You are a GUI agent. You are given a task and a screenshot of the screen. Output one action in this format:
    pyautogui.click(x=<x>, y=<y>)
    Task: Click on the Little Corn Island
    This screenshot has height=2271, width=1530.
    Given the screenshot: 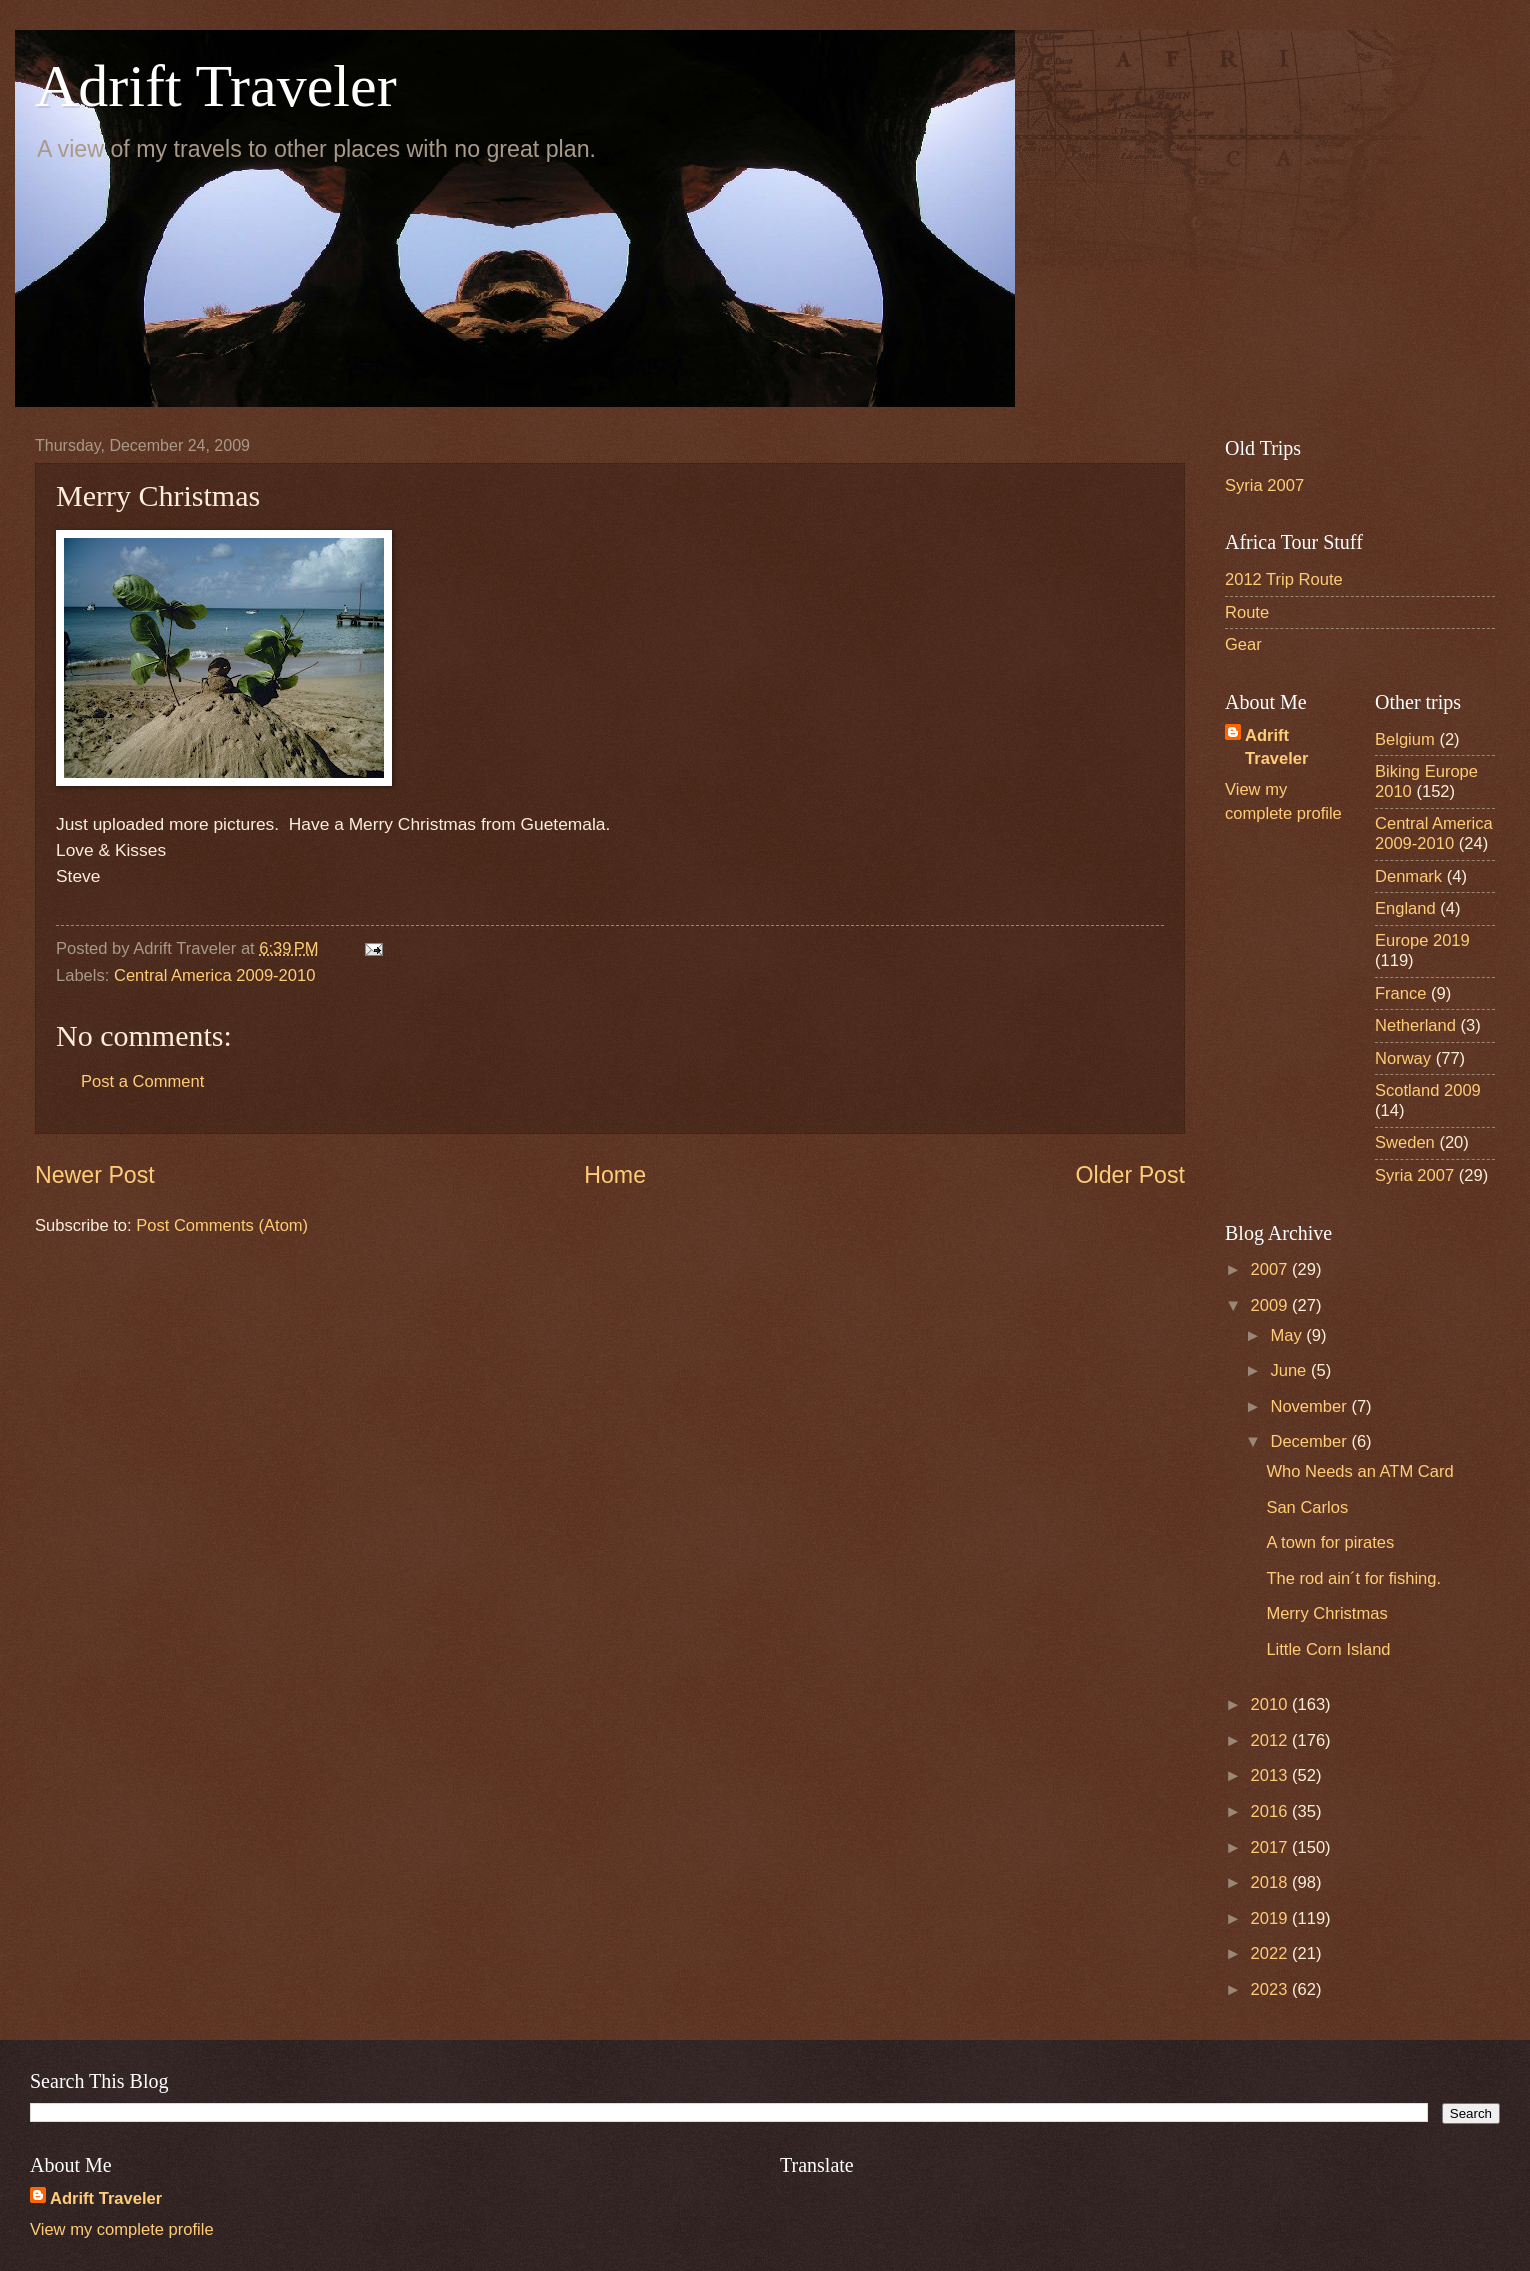 What is the action you would take?
    pyautogui.click(x=1328, y=1649)
    